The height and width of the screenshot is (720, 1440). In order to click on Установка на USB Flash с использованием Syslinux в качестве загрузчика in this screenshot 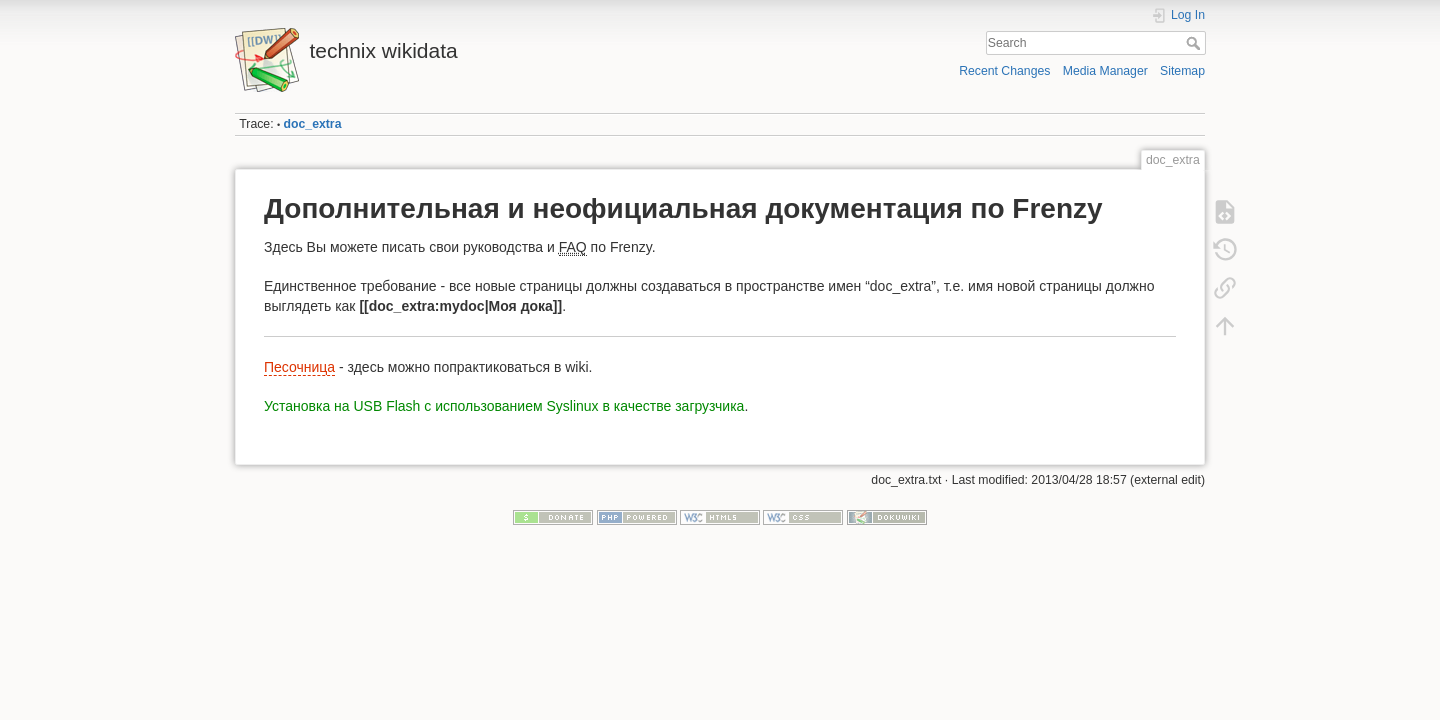, I will do `click(504, 406)`.